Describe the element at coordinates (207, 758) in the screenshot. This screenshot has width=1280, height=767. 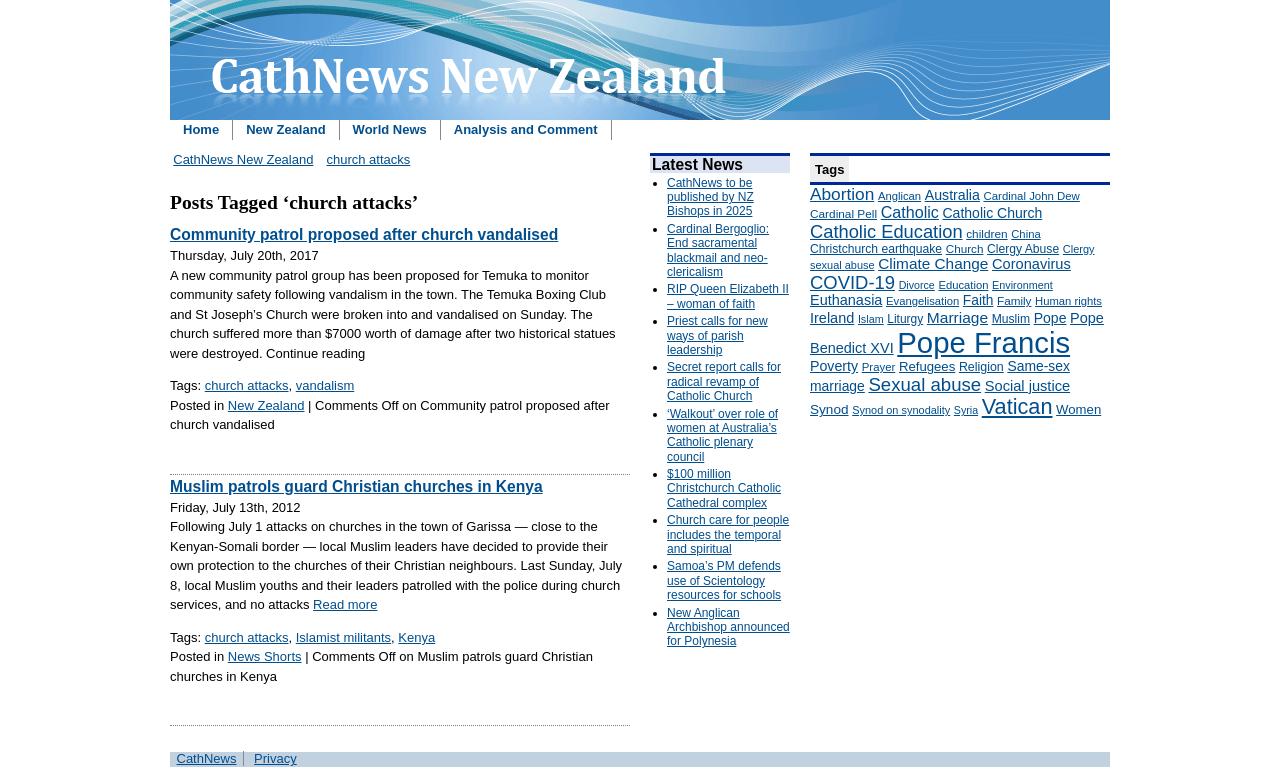
I see `CathNews` at that location.